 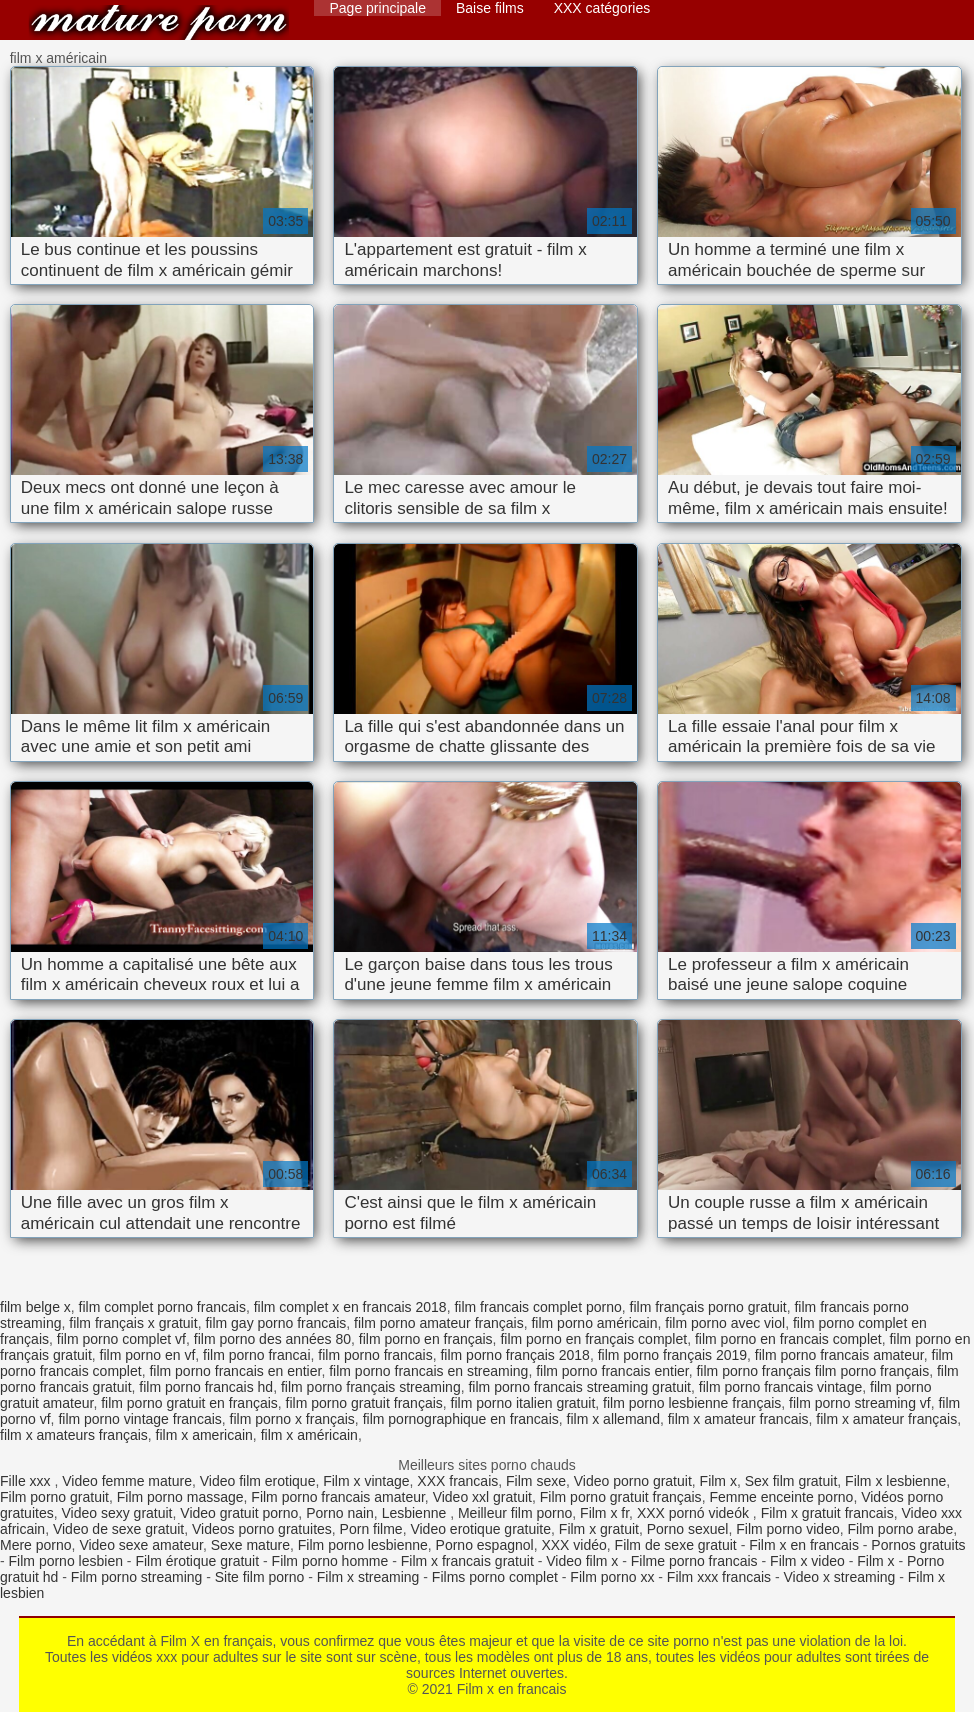 What do you see at coordinates (692, 1403) in the screenshot?
I see `film porno lesbienne français` at bounding box center [692, 1403].